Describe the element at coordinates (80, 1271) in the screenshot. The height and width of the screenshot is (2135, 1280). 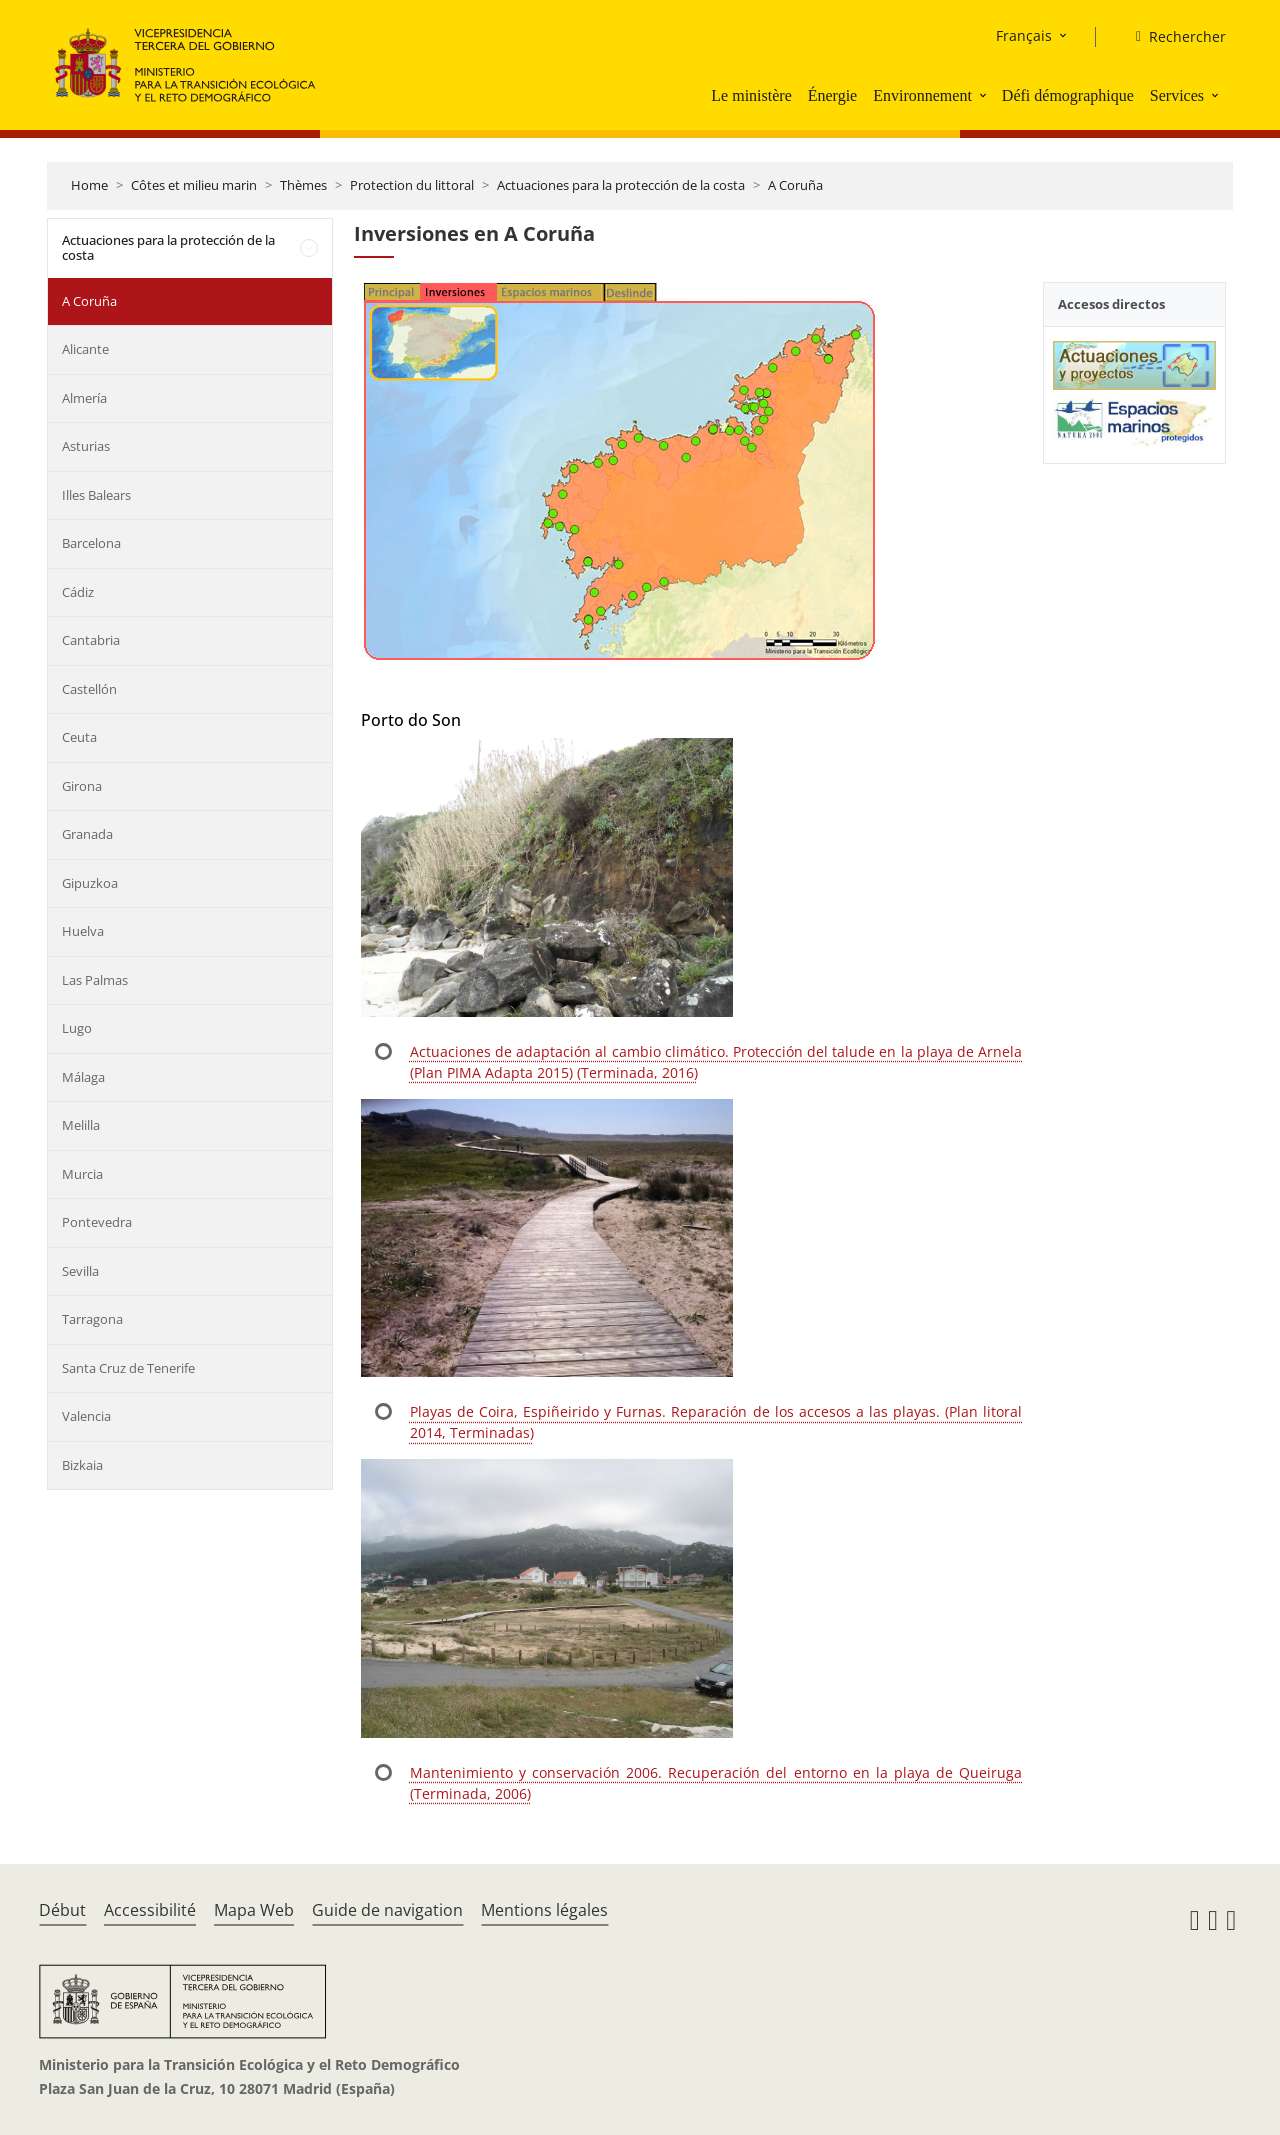
I see `Sevilla` at that location.